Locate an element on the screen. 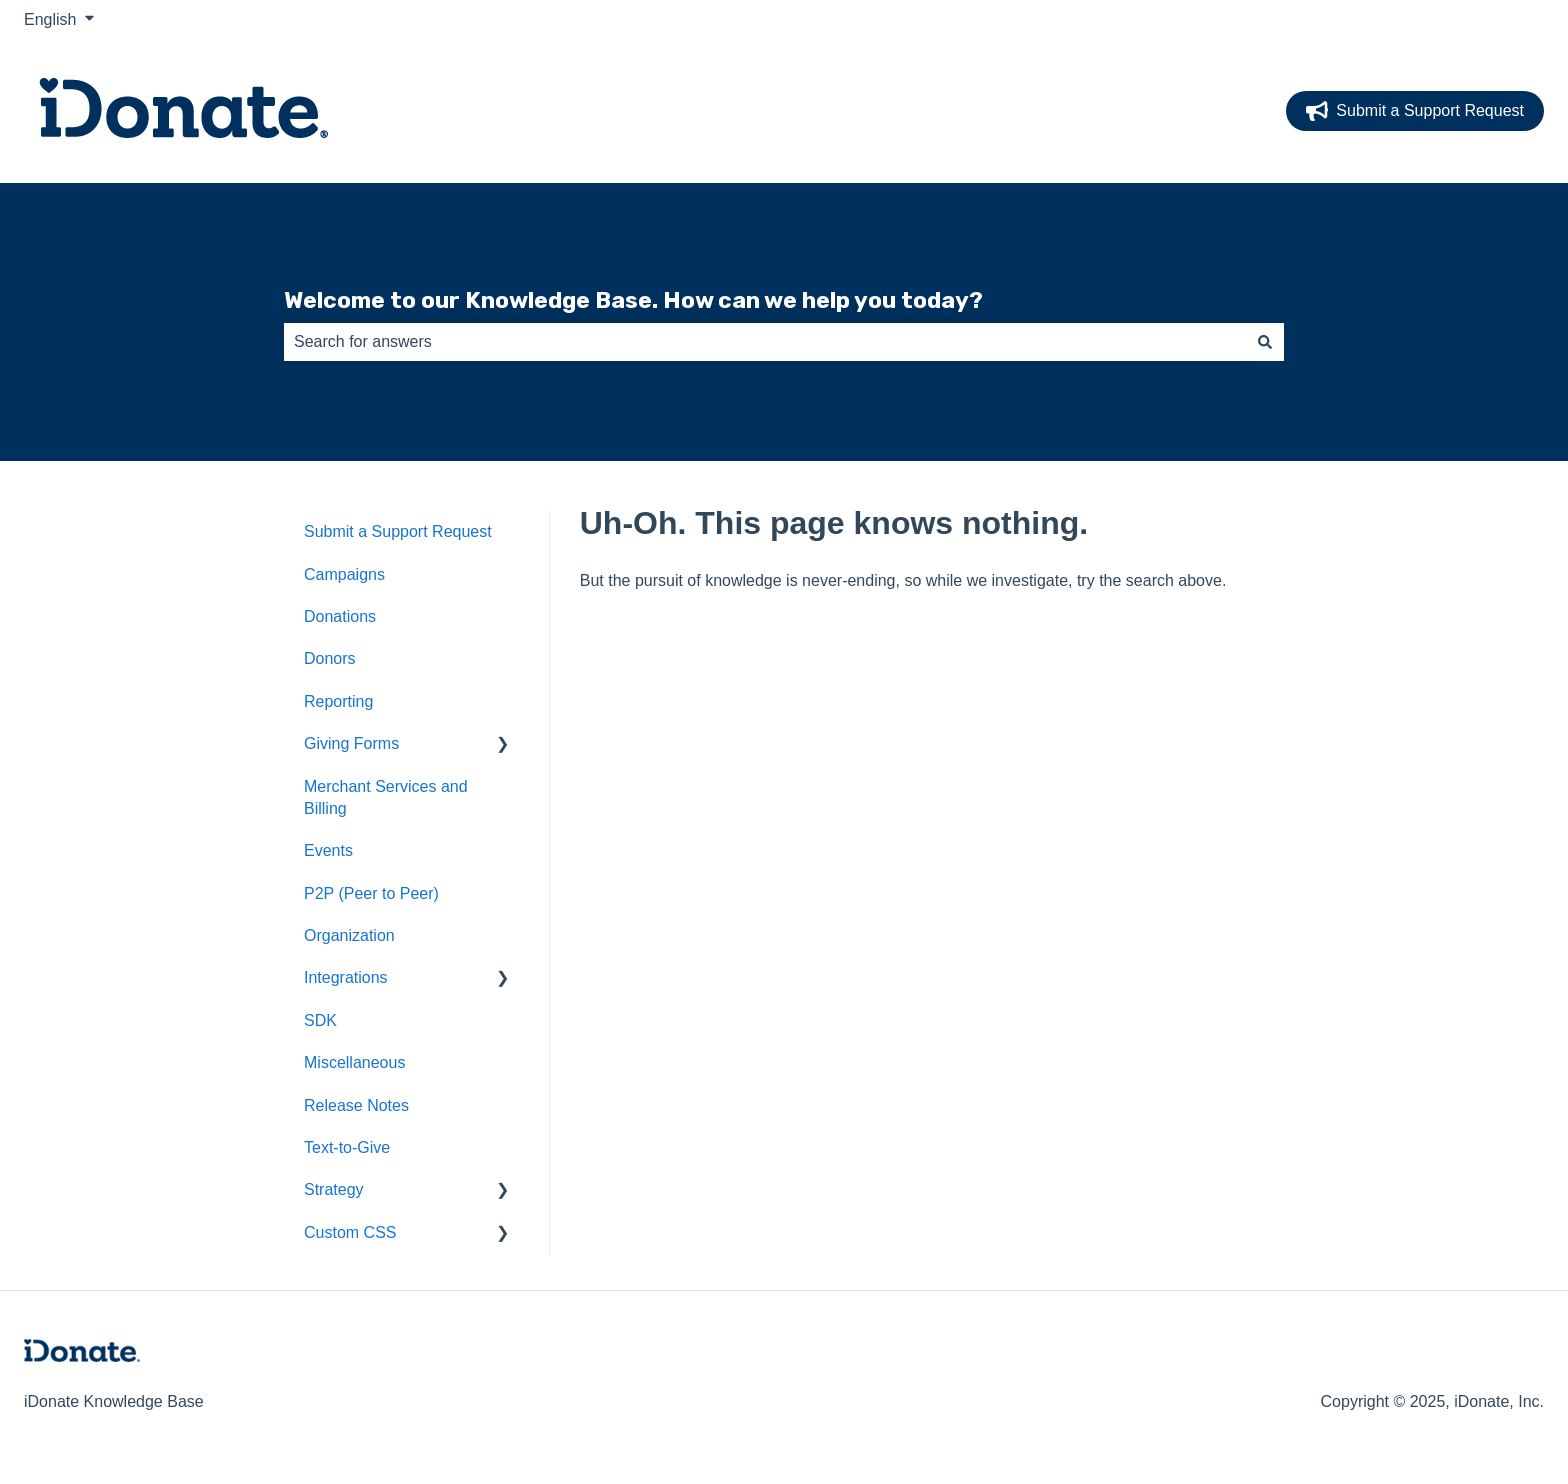  Donors [menuitem] is located at coordinates (330, 658).